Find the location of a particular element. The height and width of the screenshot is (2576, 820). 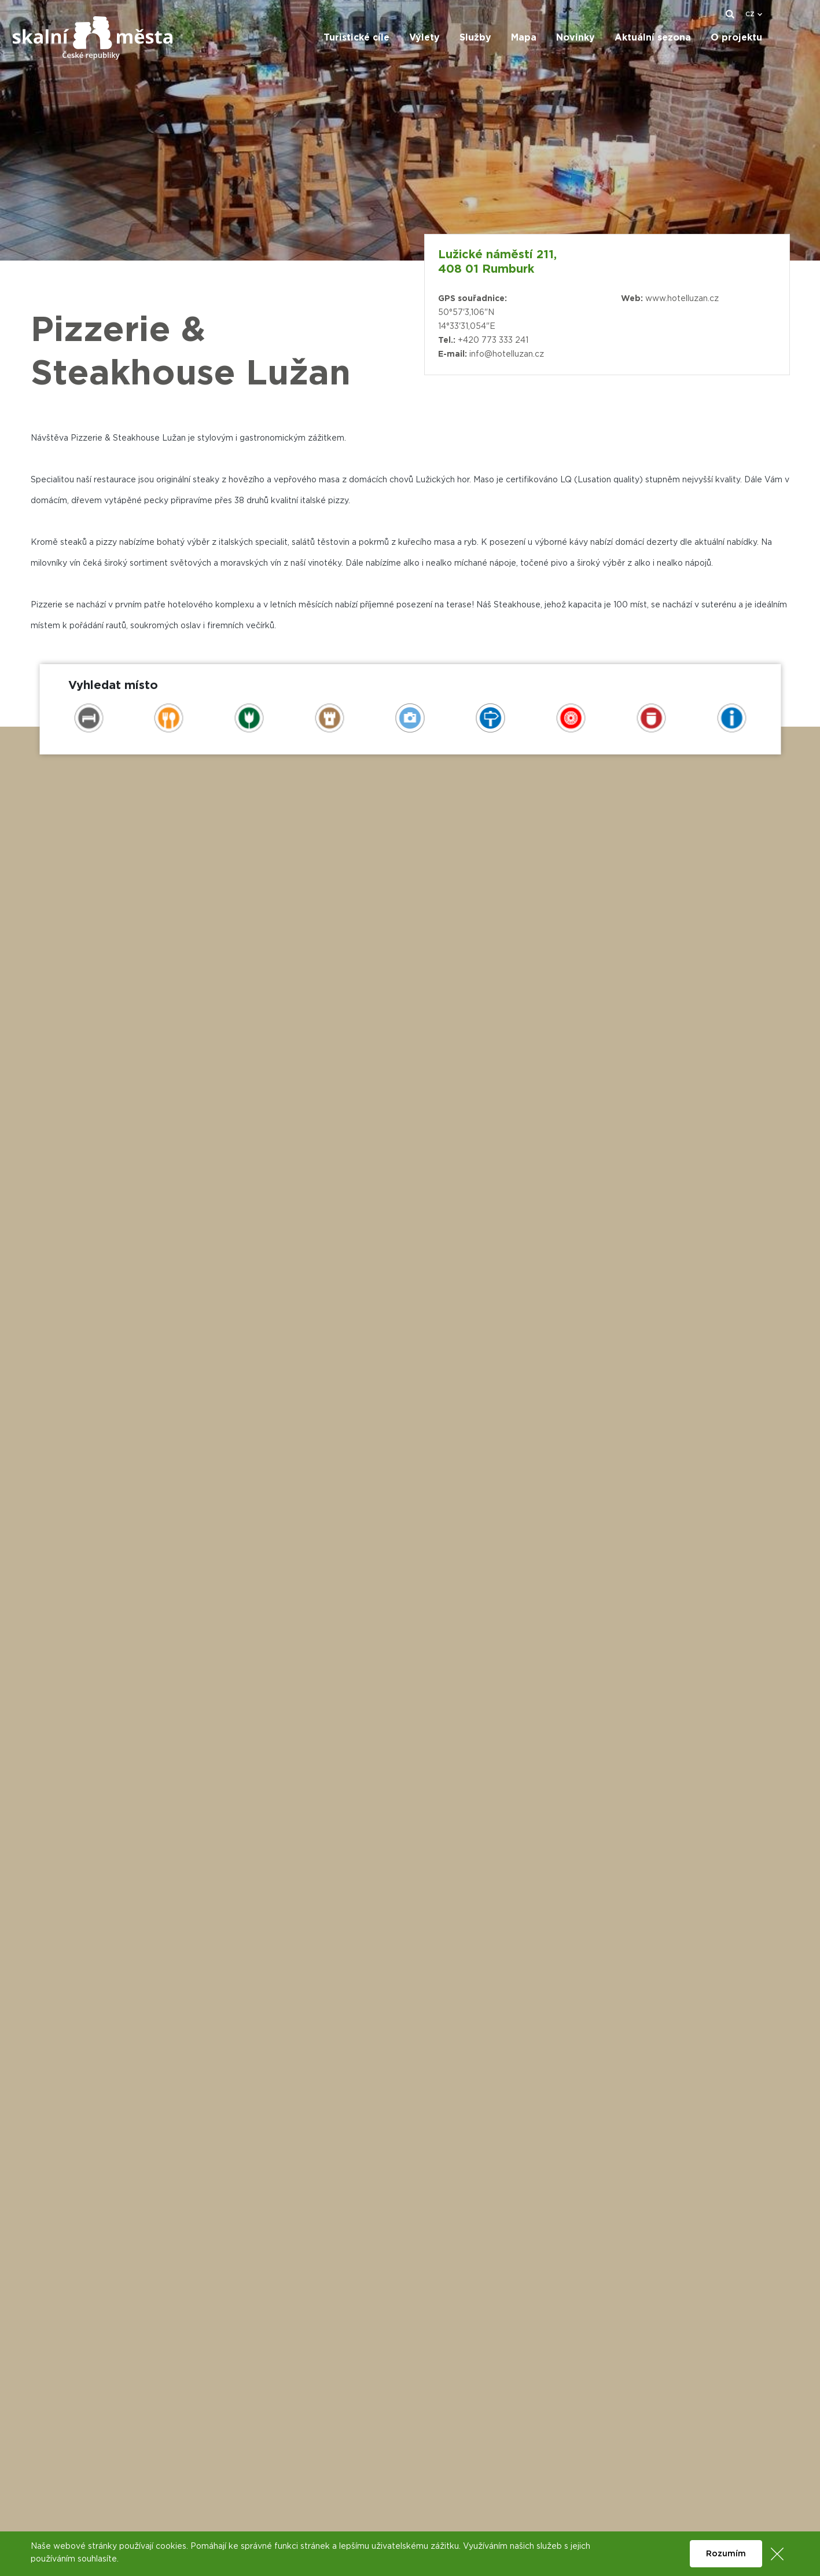

Mapa is located at coordinates (523, 37).